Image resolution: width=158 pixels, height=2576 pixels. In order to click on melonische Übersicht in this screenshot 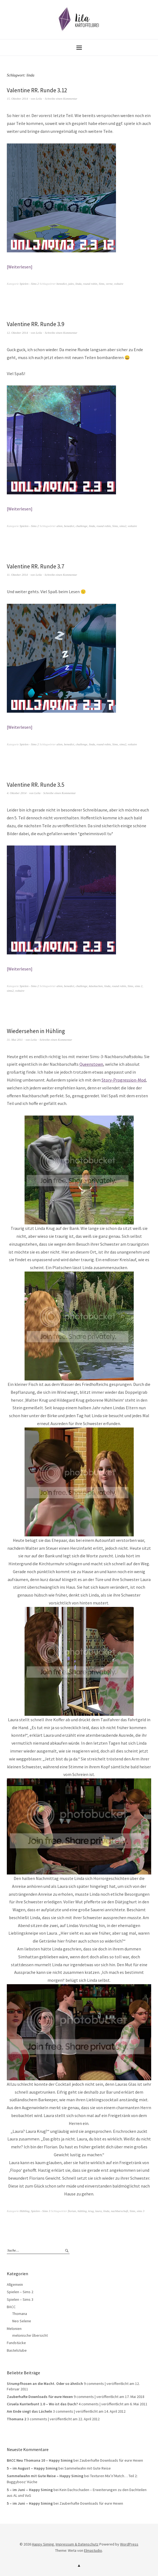, I will do `click(30, 2335)`.